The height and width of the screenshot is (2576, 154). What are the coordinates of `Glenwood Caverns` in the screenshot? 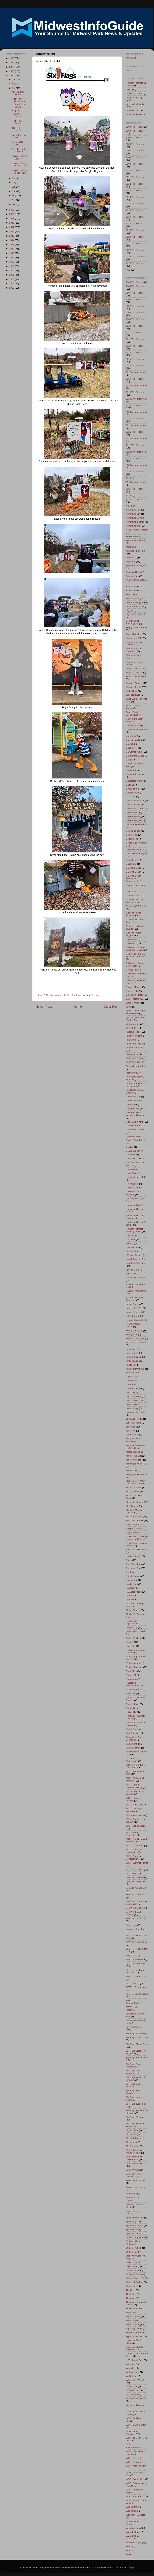 It's located at (135, 1129).